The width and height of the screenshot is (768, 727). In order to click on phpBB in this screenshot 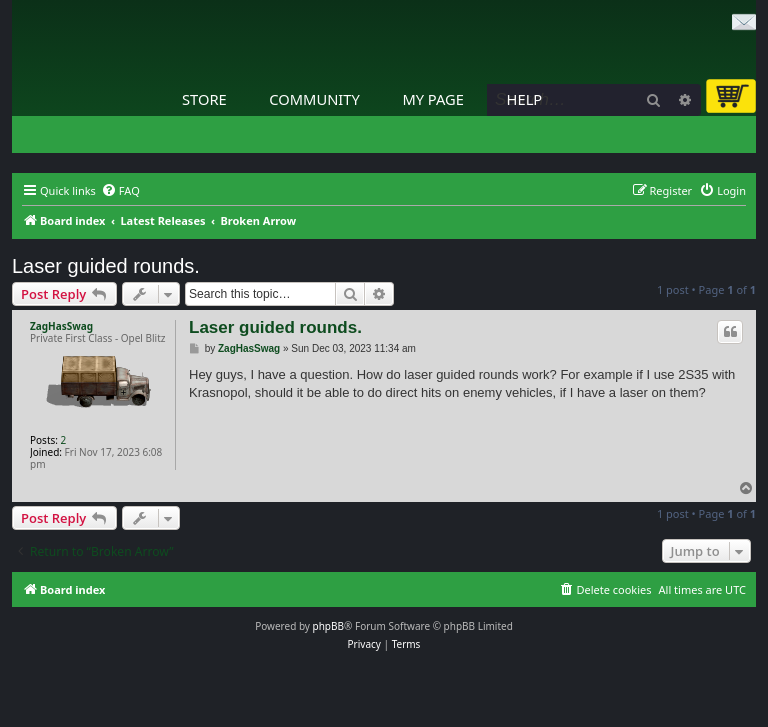, I will do `click(328, 626)`.